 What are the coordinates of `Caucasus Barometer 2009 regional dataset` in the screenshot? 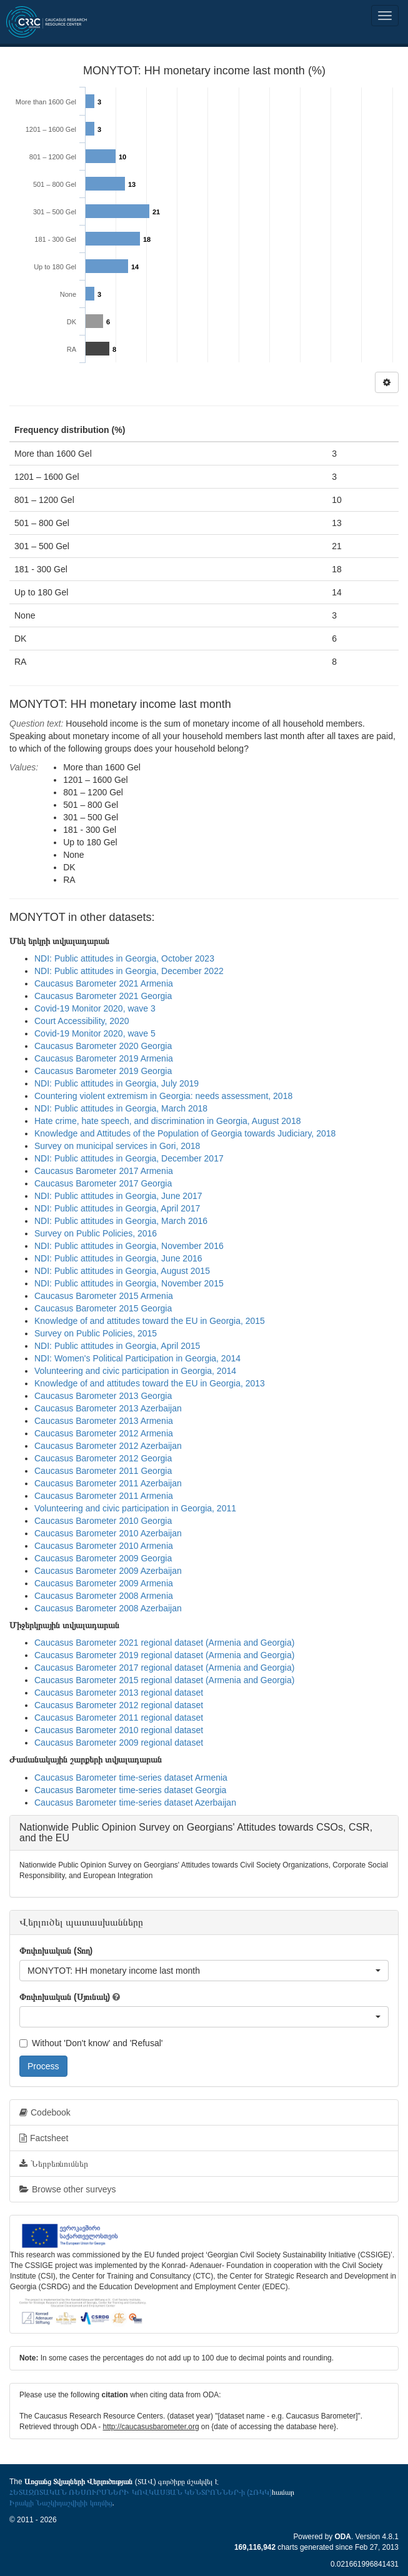 It's located at (118, 1743).